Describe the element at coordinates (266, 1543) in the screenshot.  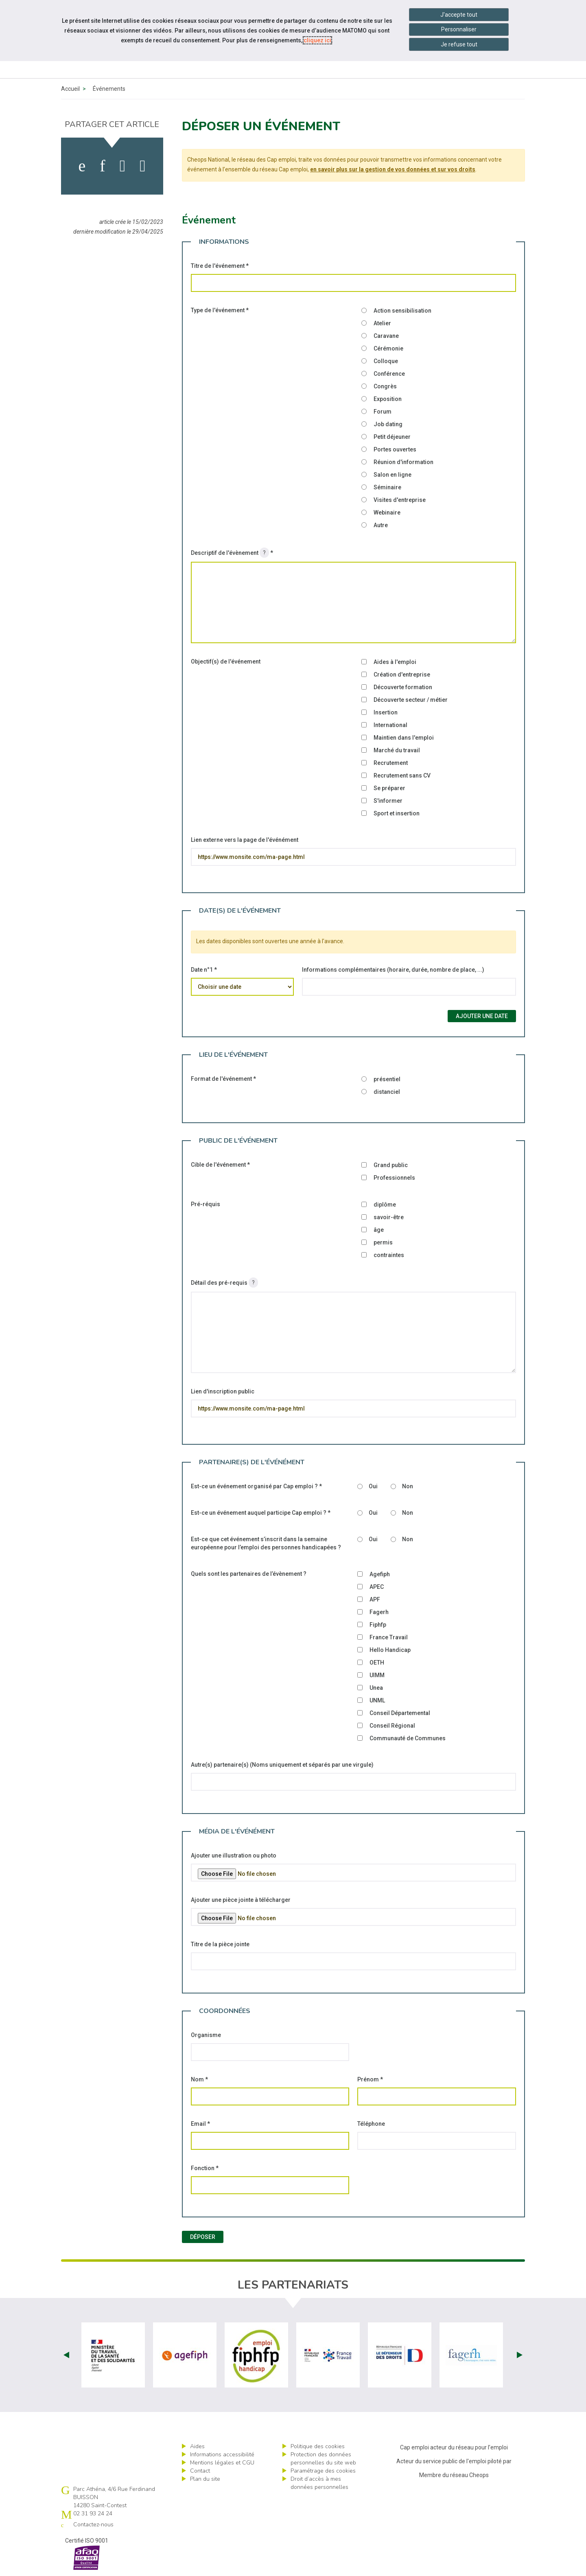
I see `Est-ce que cet événement s’inscrit dans la semaine européenne pour l’emploi des personnes handicapées ?` at that location.